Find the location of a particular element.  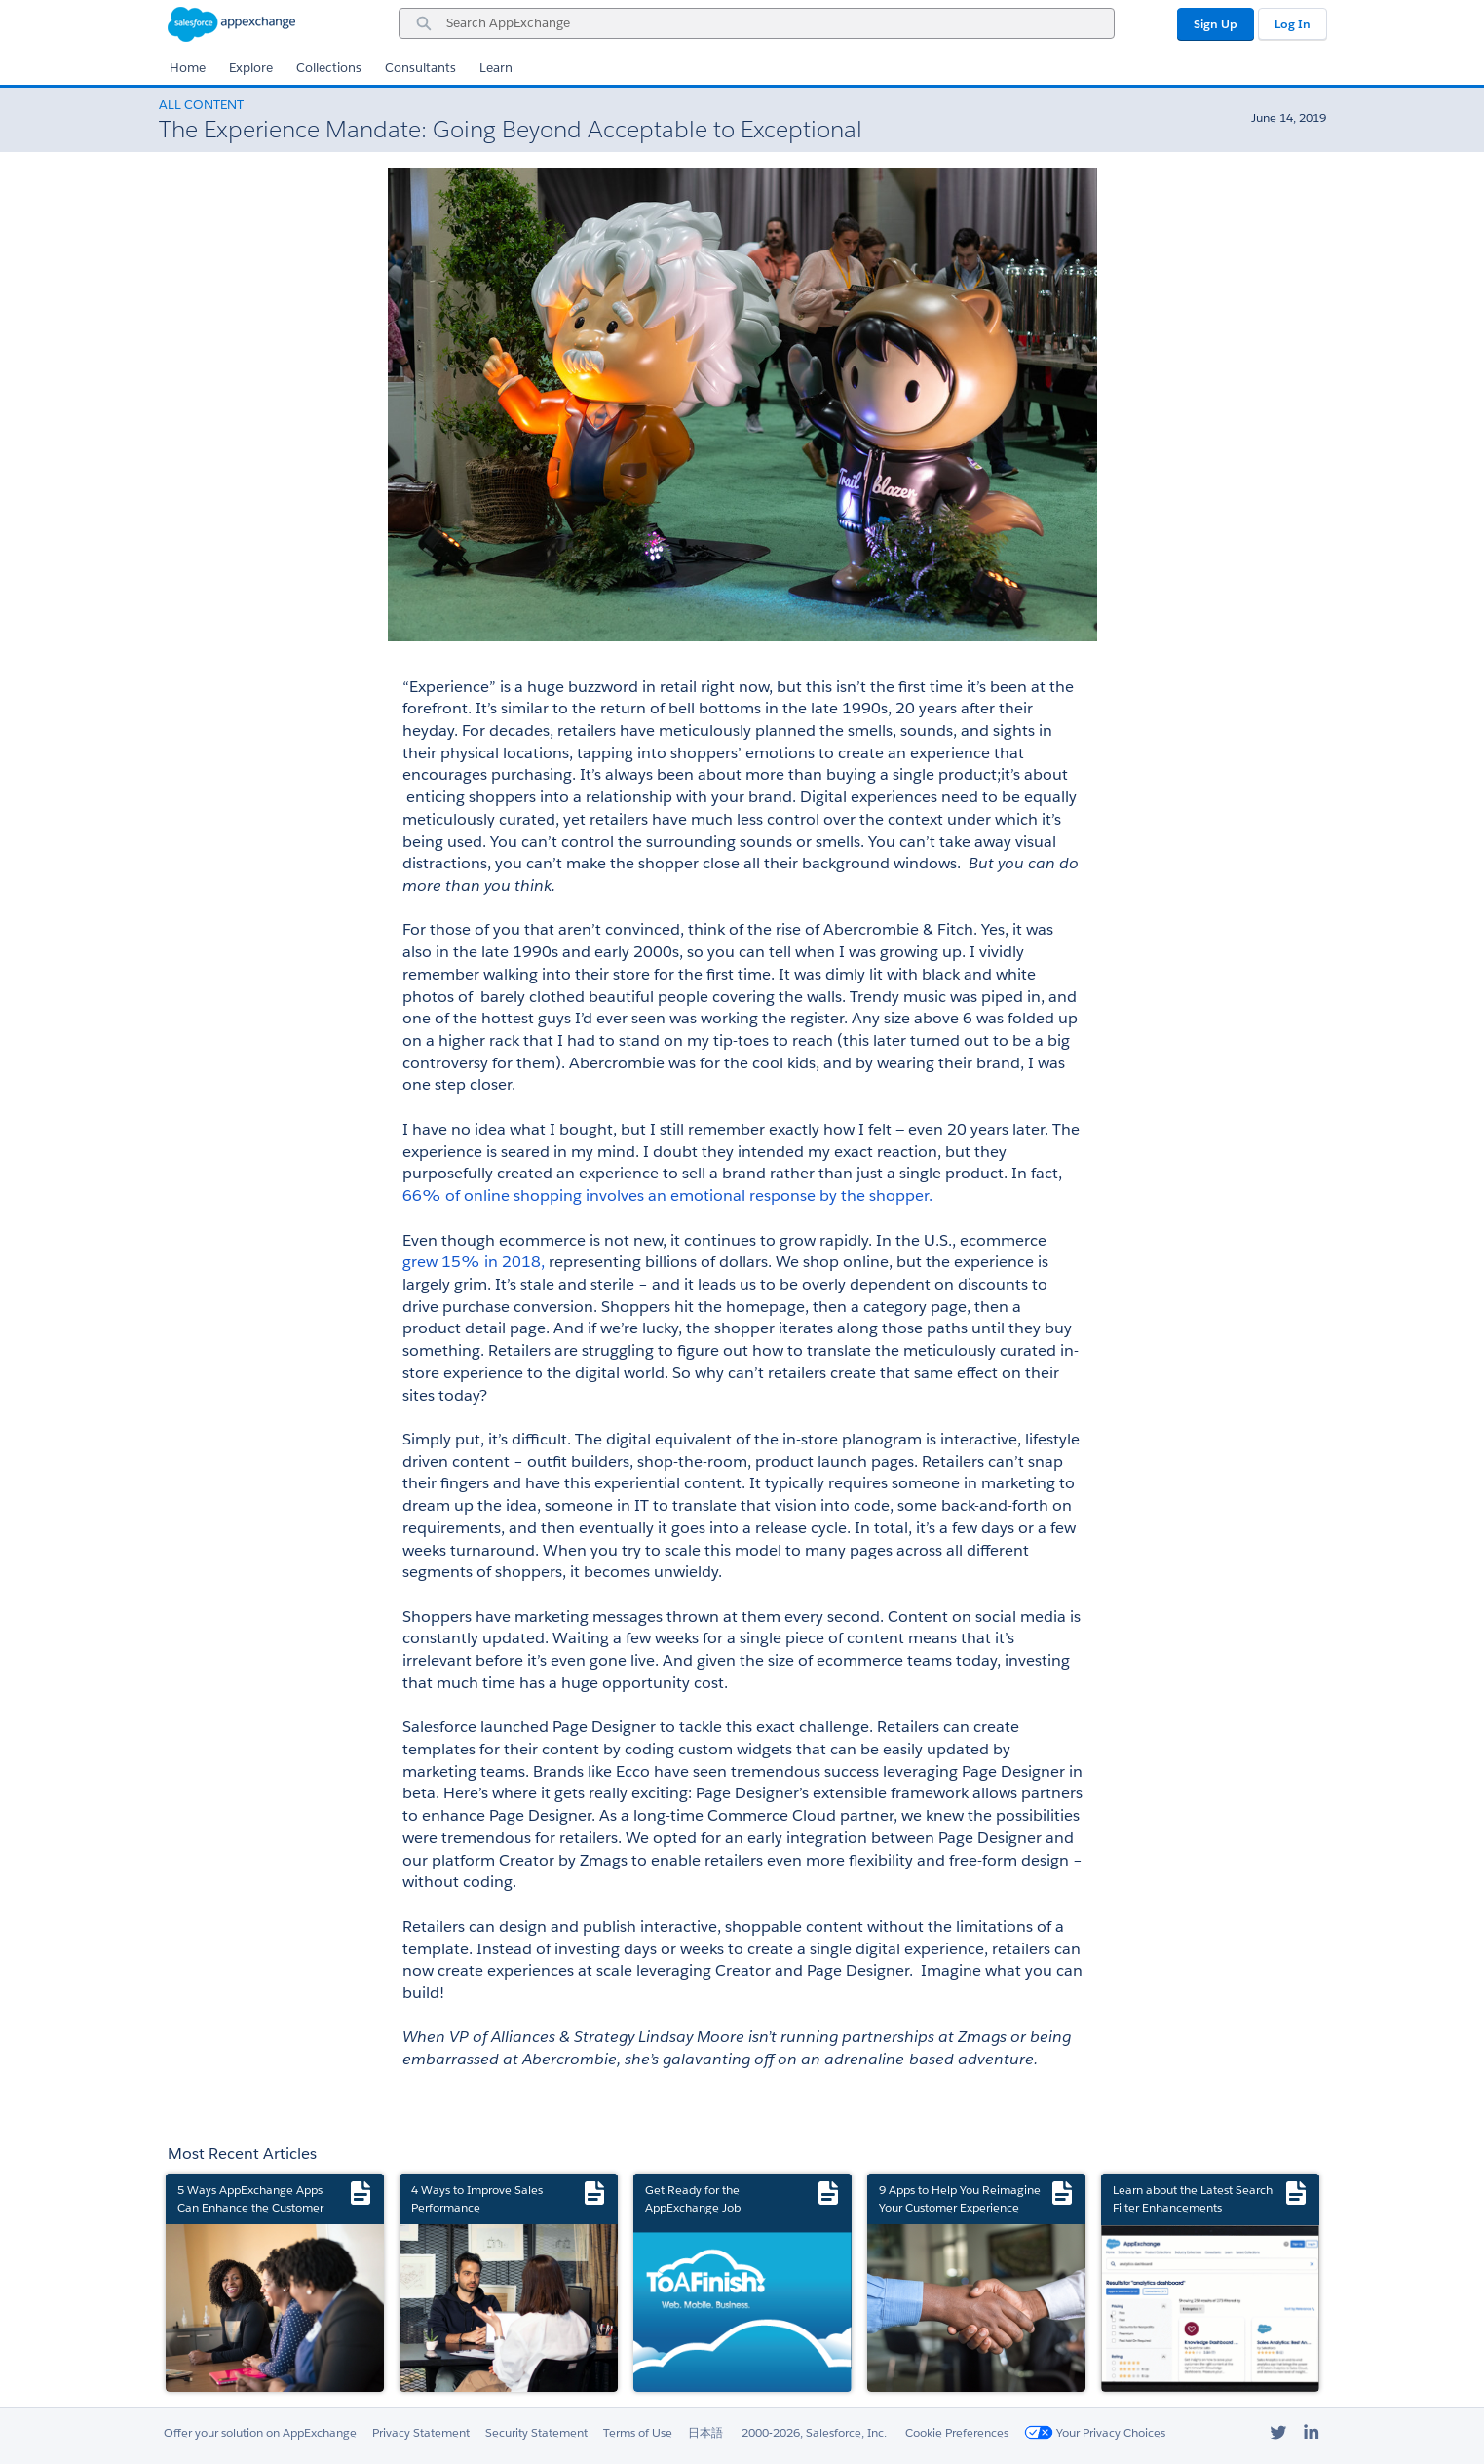

66% of online shopping involves an emotional response by the shopper. is located at coordinates (667, 1195).